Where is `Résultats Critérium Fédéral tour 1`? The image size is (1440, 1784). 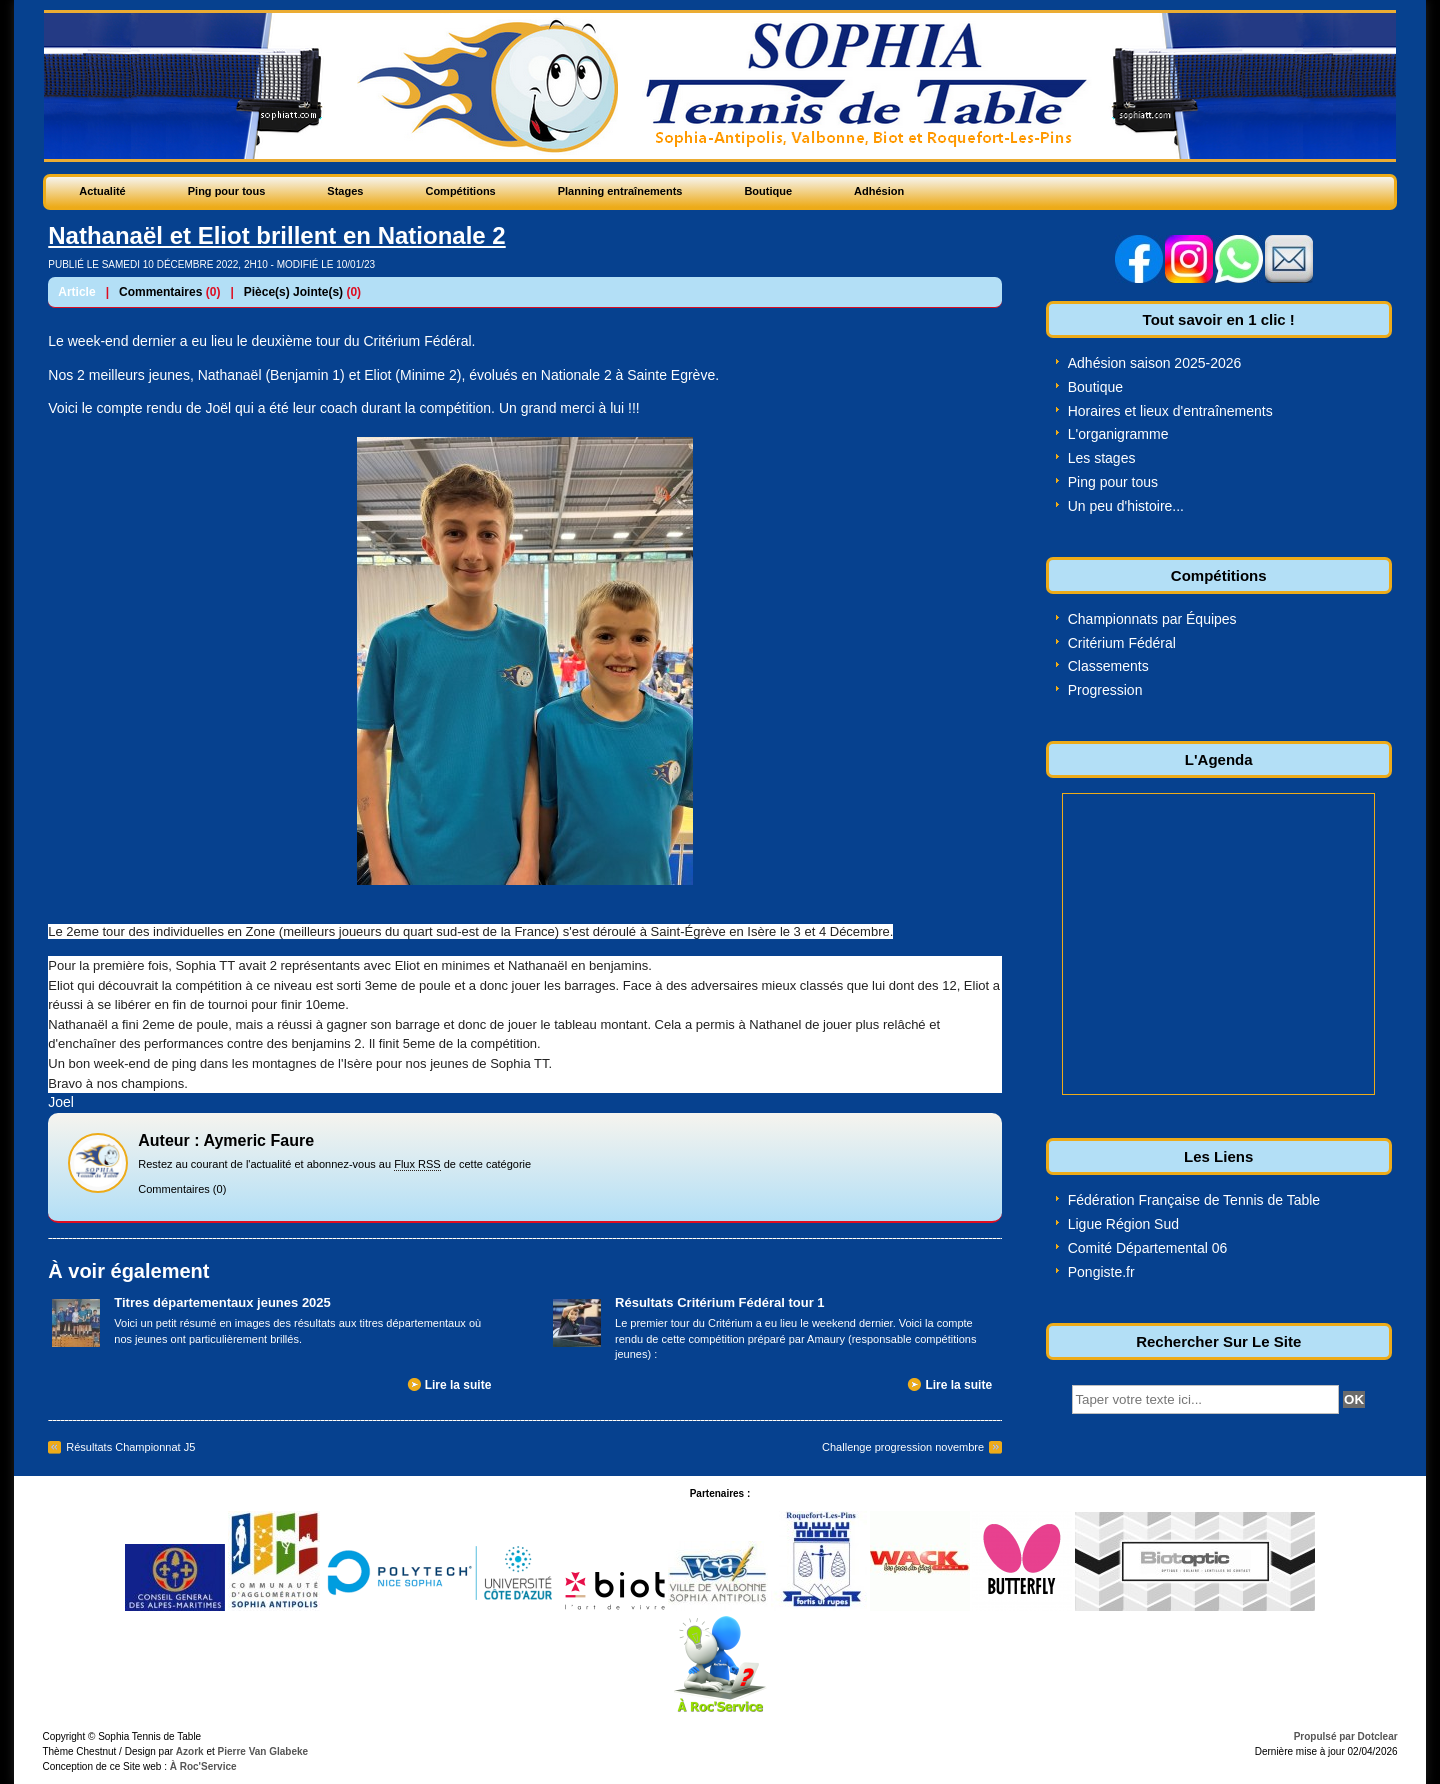 Résultats Critérium Fédéral tour 1 is located at coordinates (720, 1302).